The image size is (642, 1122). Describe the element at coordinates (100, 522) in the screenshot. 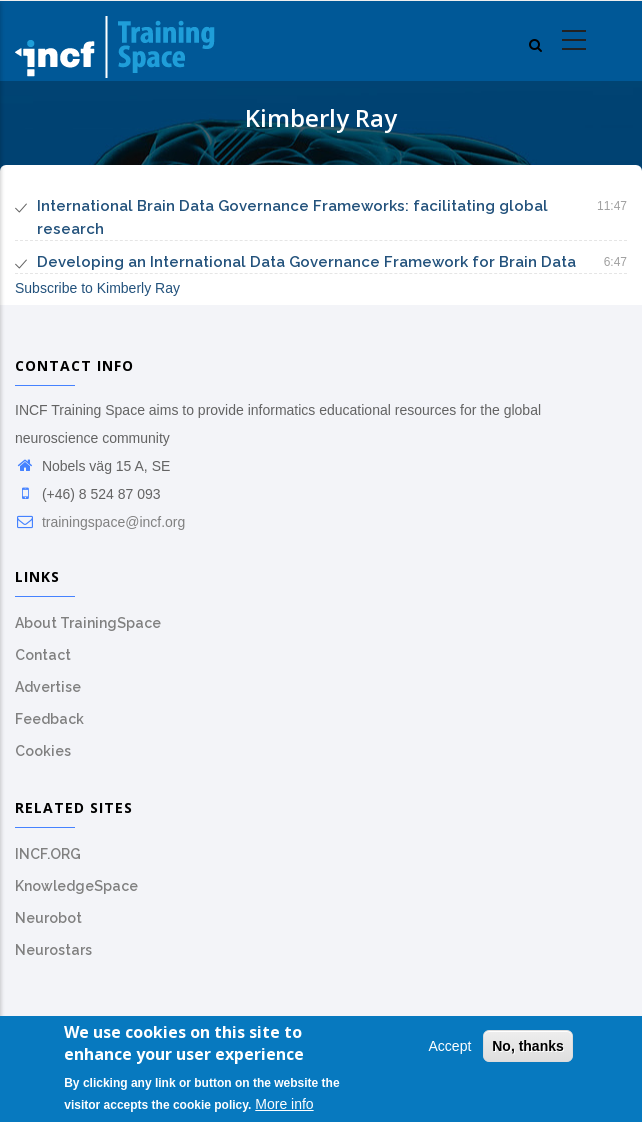

I see `trainingspace@incf.org` at that location.